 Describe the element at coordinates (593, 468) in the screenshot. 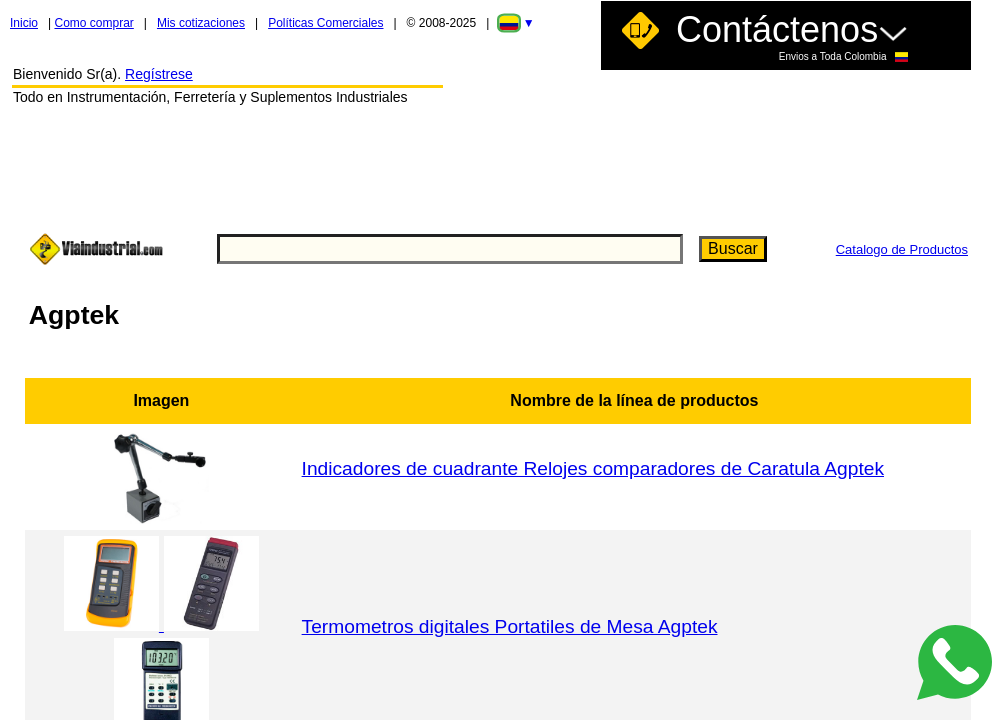

I see `Indicadores de cuadrante Relojes comparadores de Caratula Agptek` at that location.